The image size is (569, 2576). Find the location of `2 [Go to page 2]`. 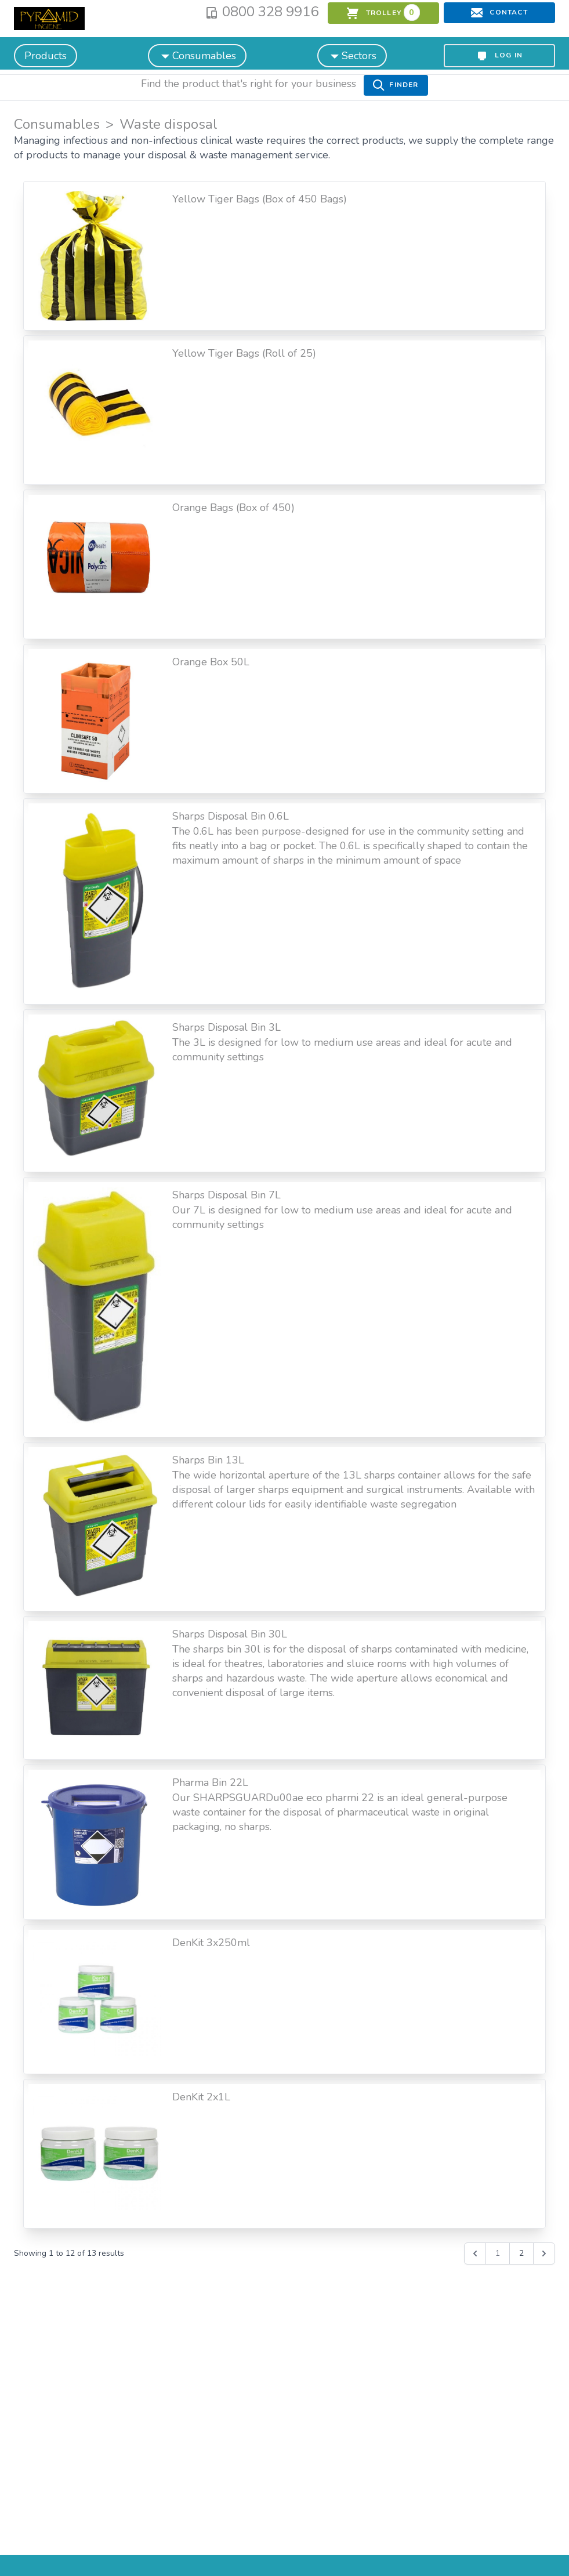

2 [Go to page 2] is located at coordinates (521, 2253).